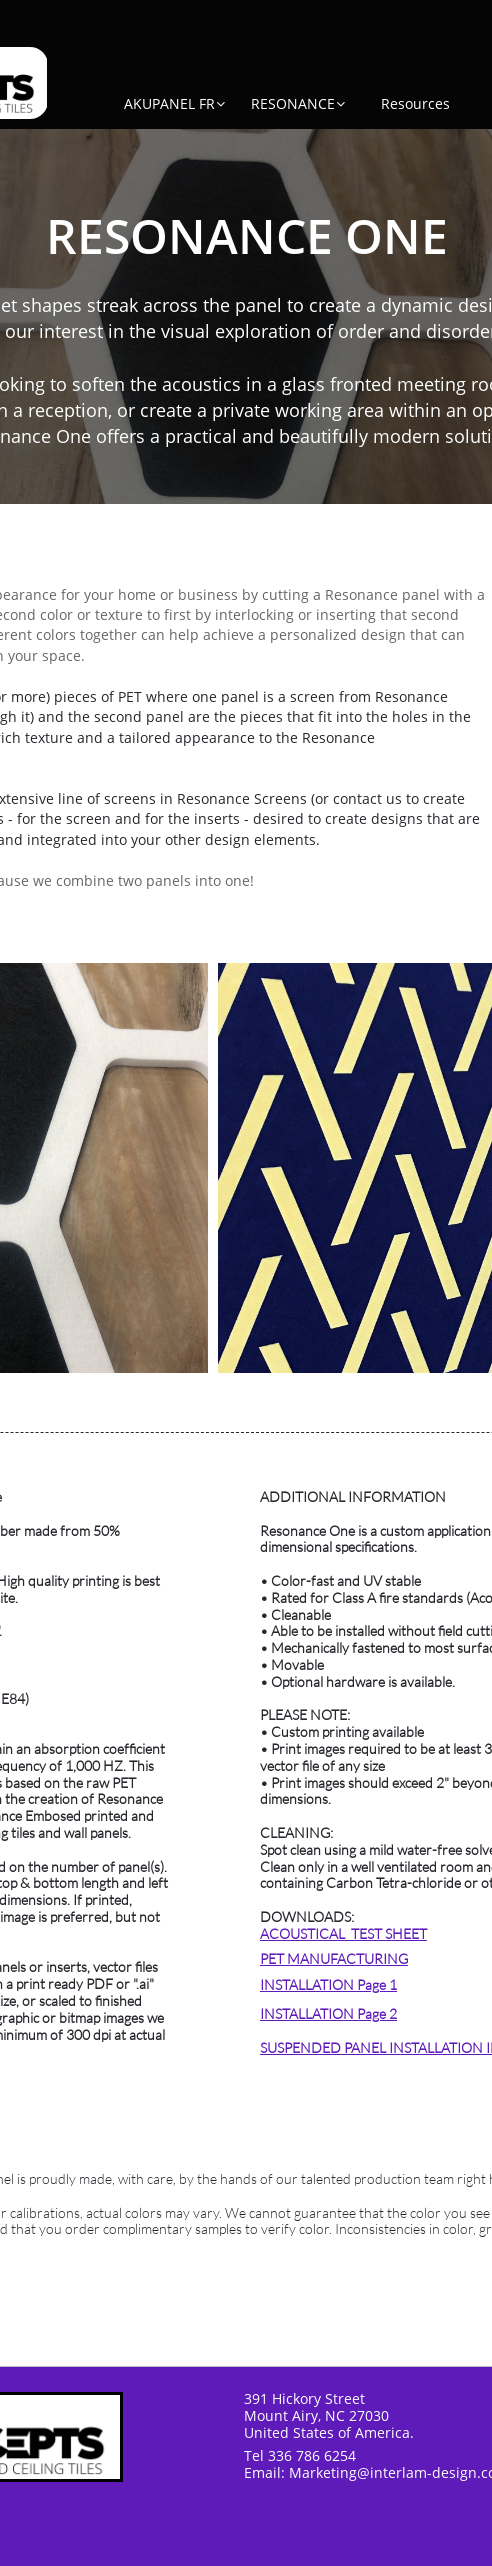 The width and height of the screenshot is (492, 2566). I want to click on INSTALLATION Page 1, so click(328, 1984).